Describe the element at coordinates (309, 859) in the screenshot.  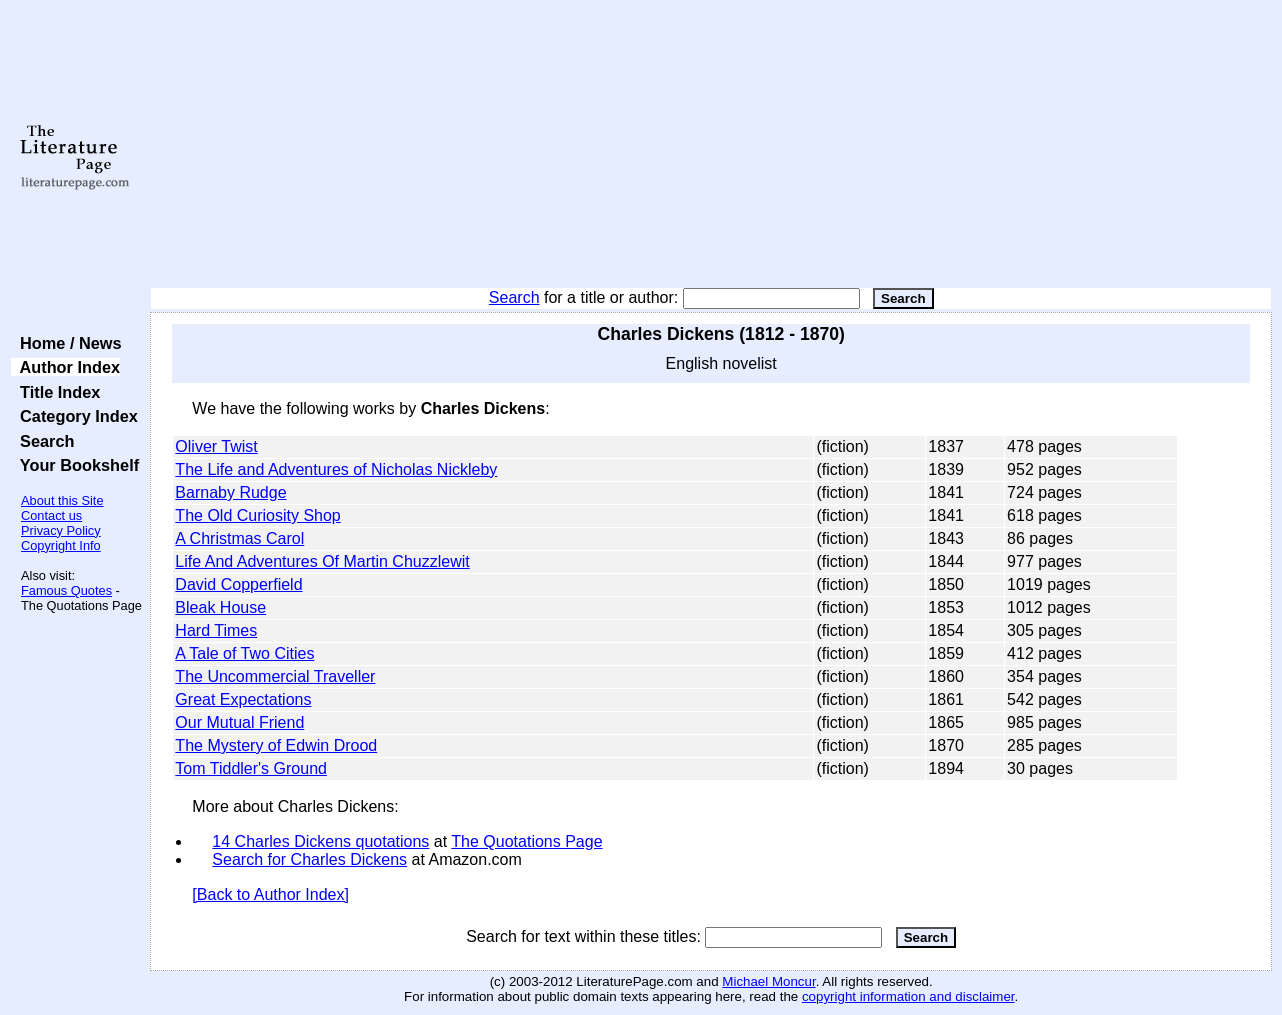
I see `Search for Charles Dickens` at that location.